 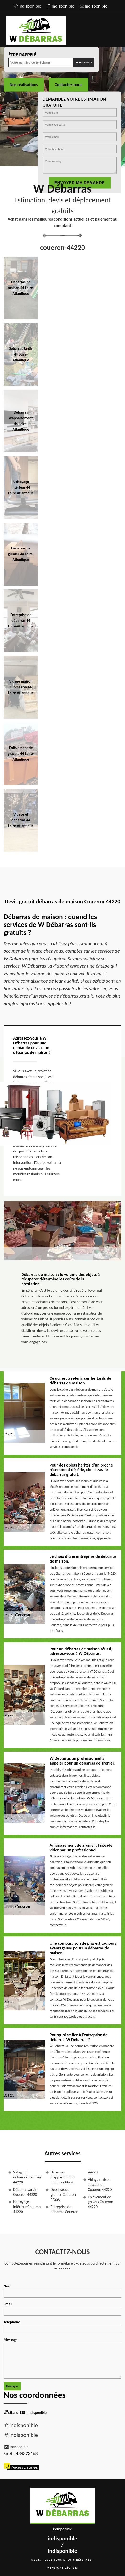 I want to click on Débarras de grenier 44 Loire-Atlantique, so click(x=21, y=554).